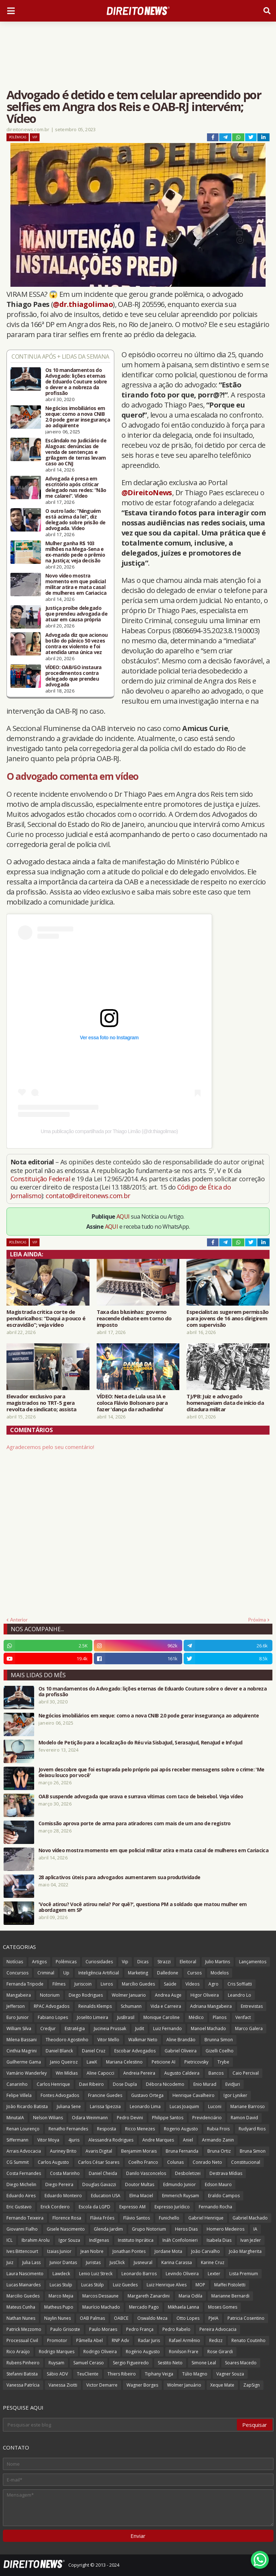 This screenshot has height=2576, width=276. What do you see at coordinates (176, 2329) in the screenshot?
I see `Pedro Rabelo` at bounding box center [176, 2329].